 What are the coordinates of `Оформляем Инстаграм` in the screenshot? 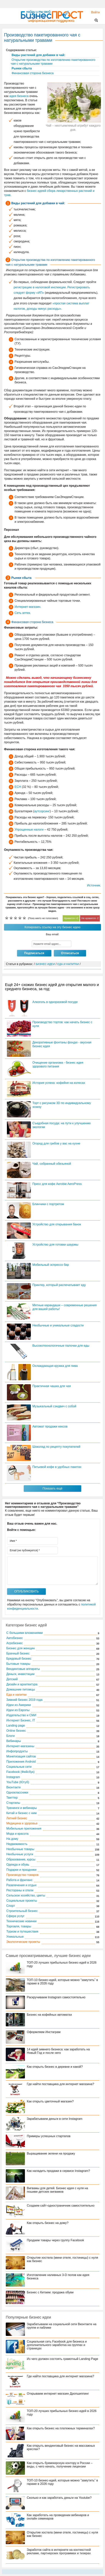 It's located at (44, 2032).